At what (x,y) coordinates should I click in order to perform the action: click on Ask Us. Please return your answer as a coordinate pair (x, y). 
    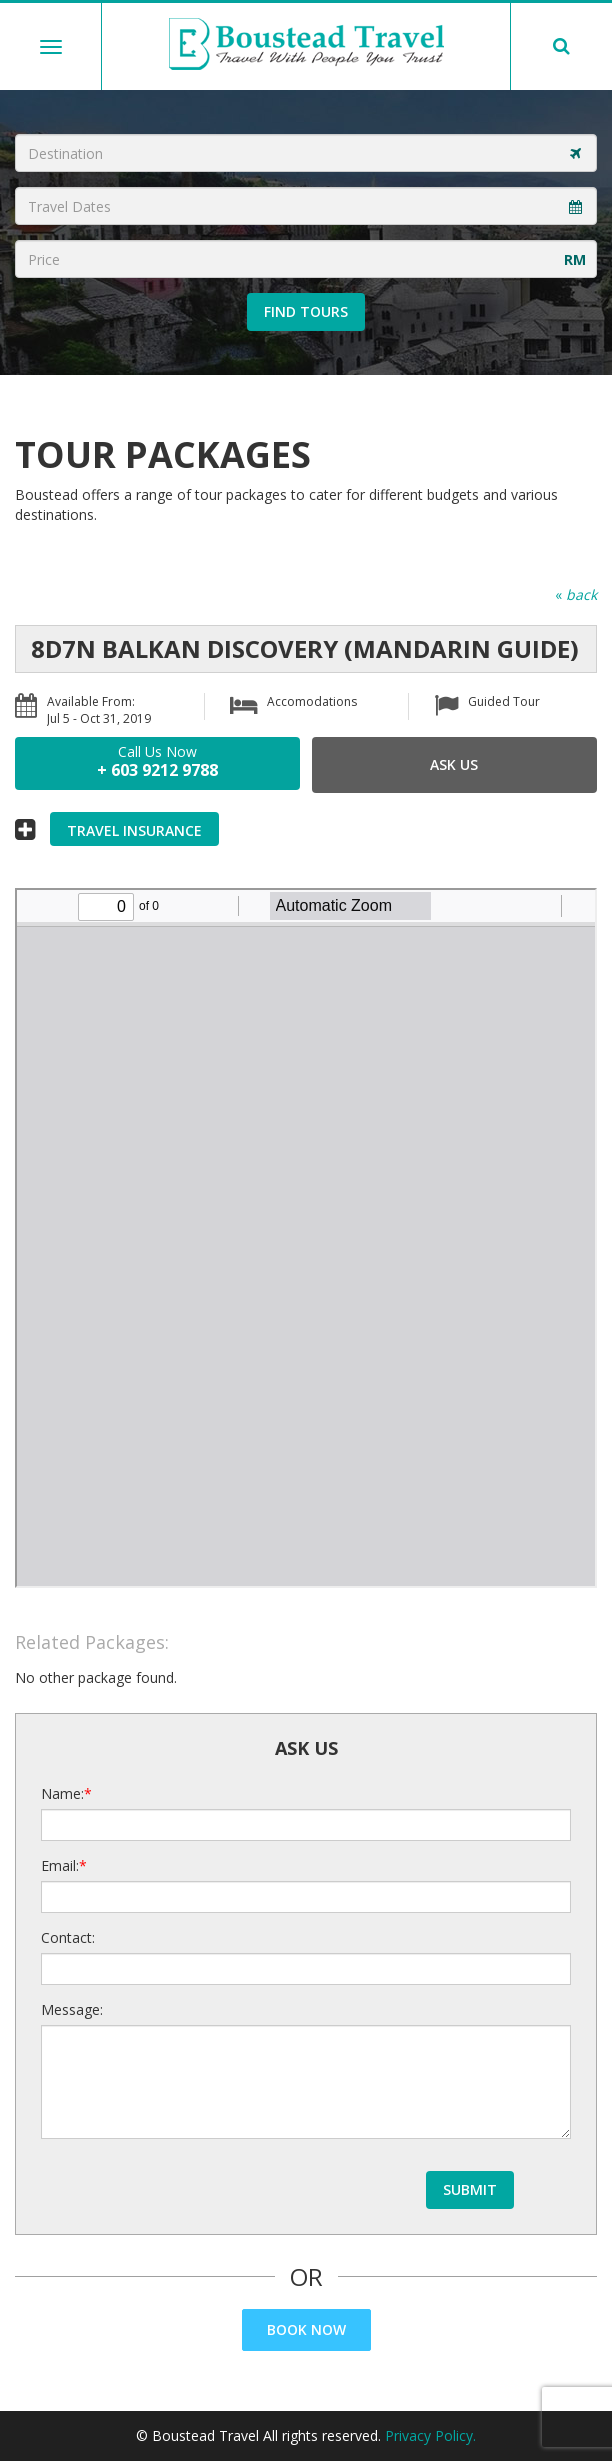
    Looking at the image, I should click on (454, 764).